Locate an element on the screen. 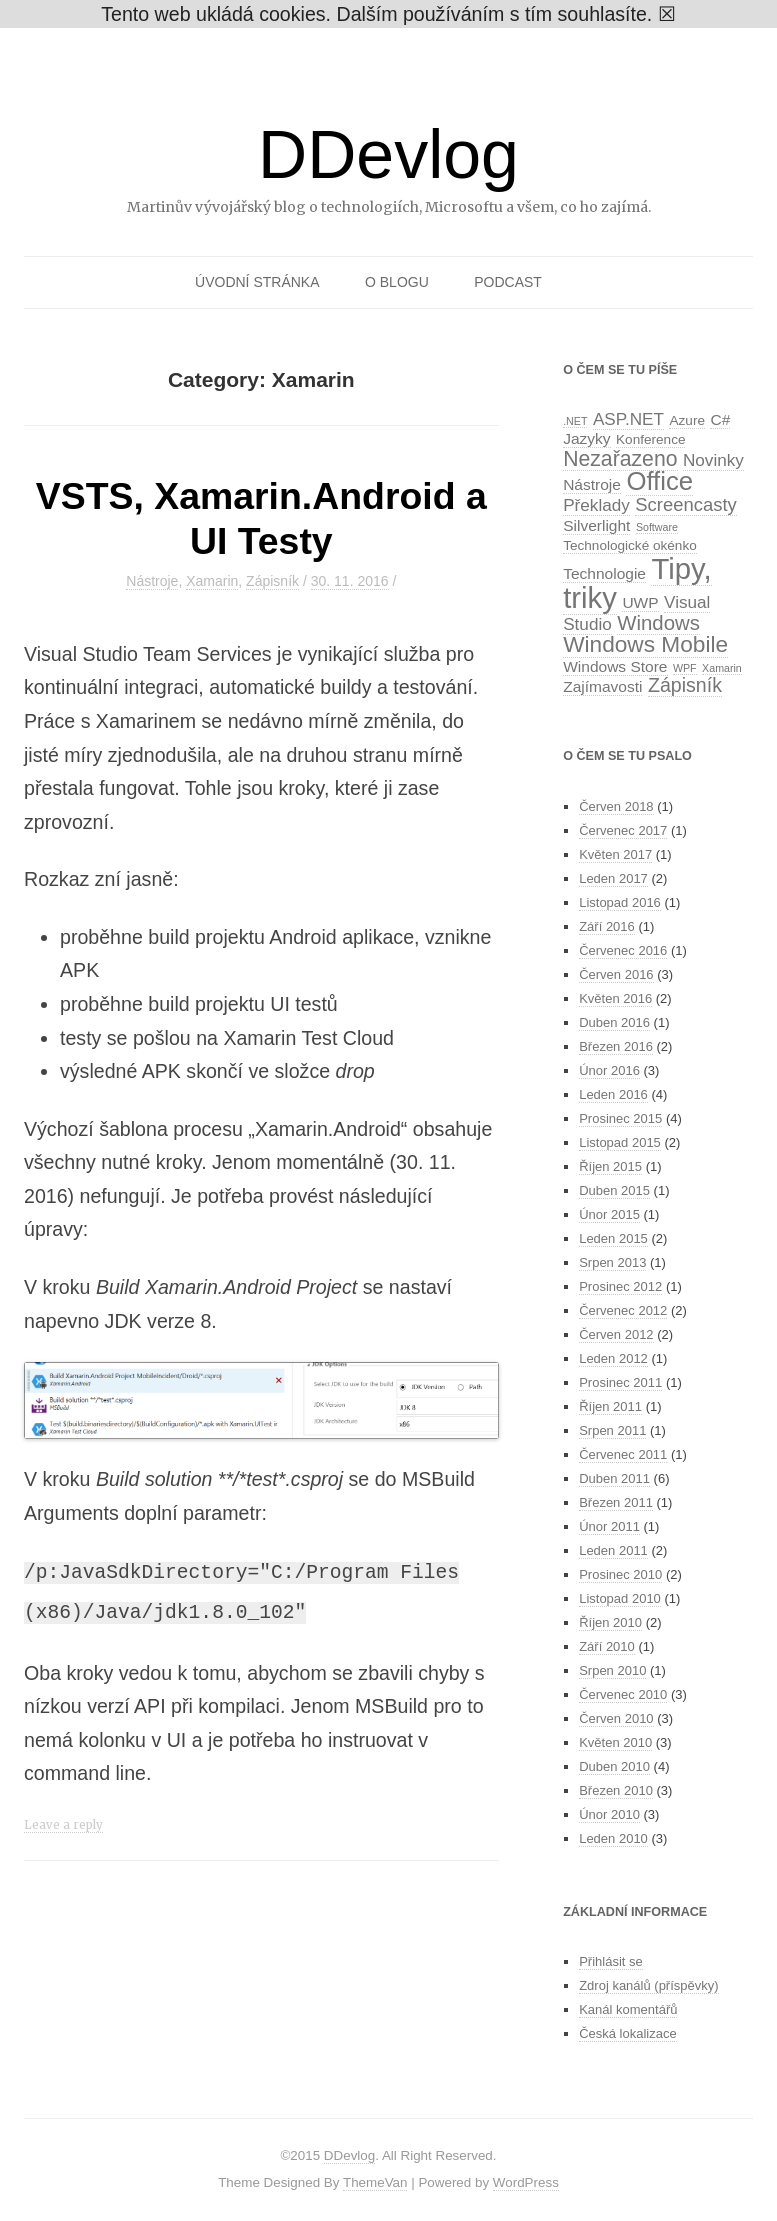 This screenshot has height=2221, width=777. Prosinec 2010 is located at coordinates (620, 1574).